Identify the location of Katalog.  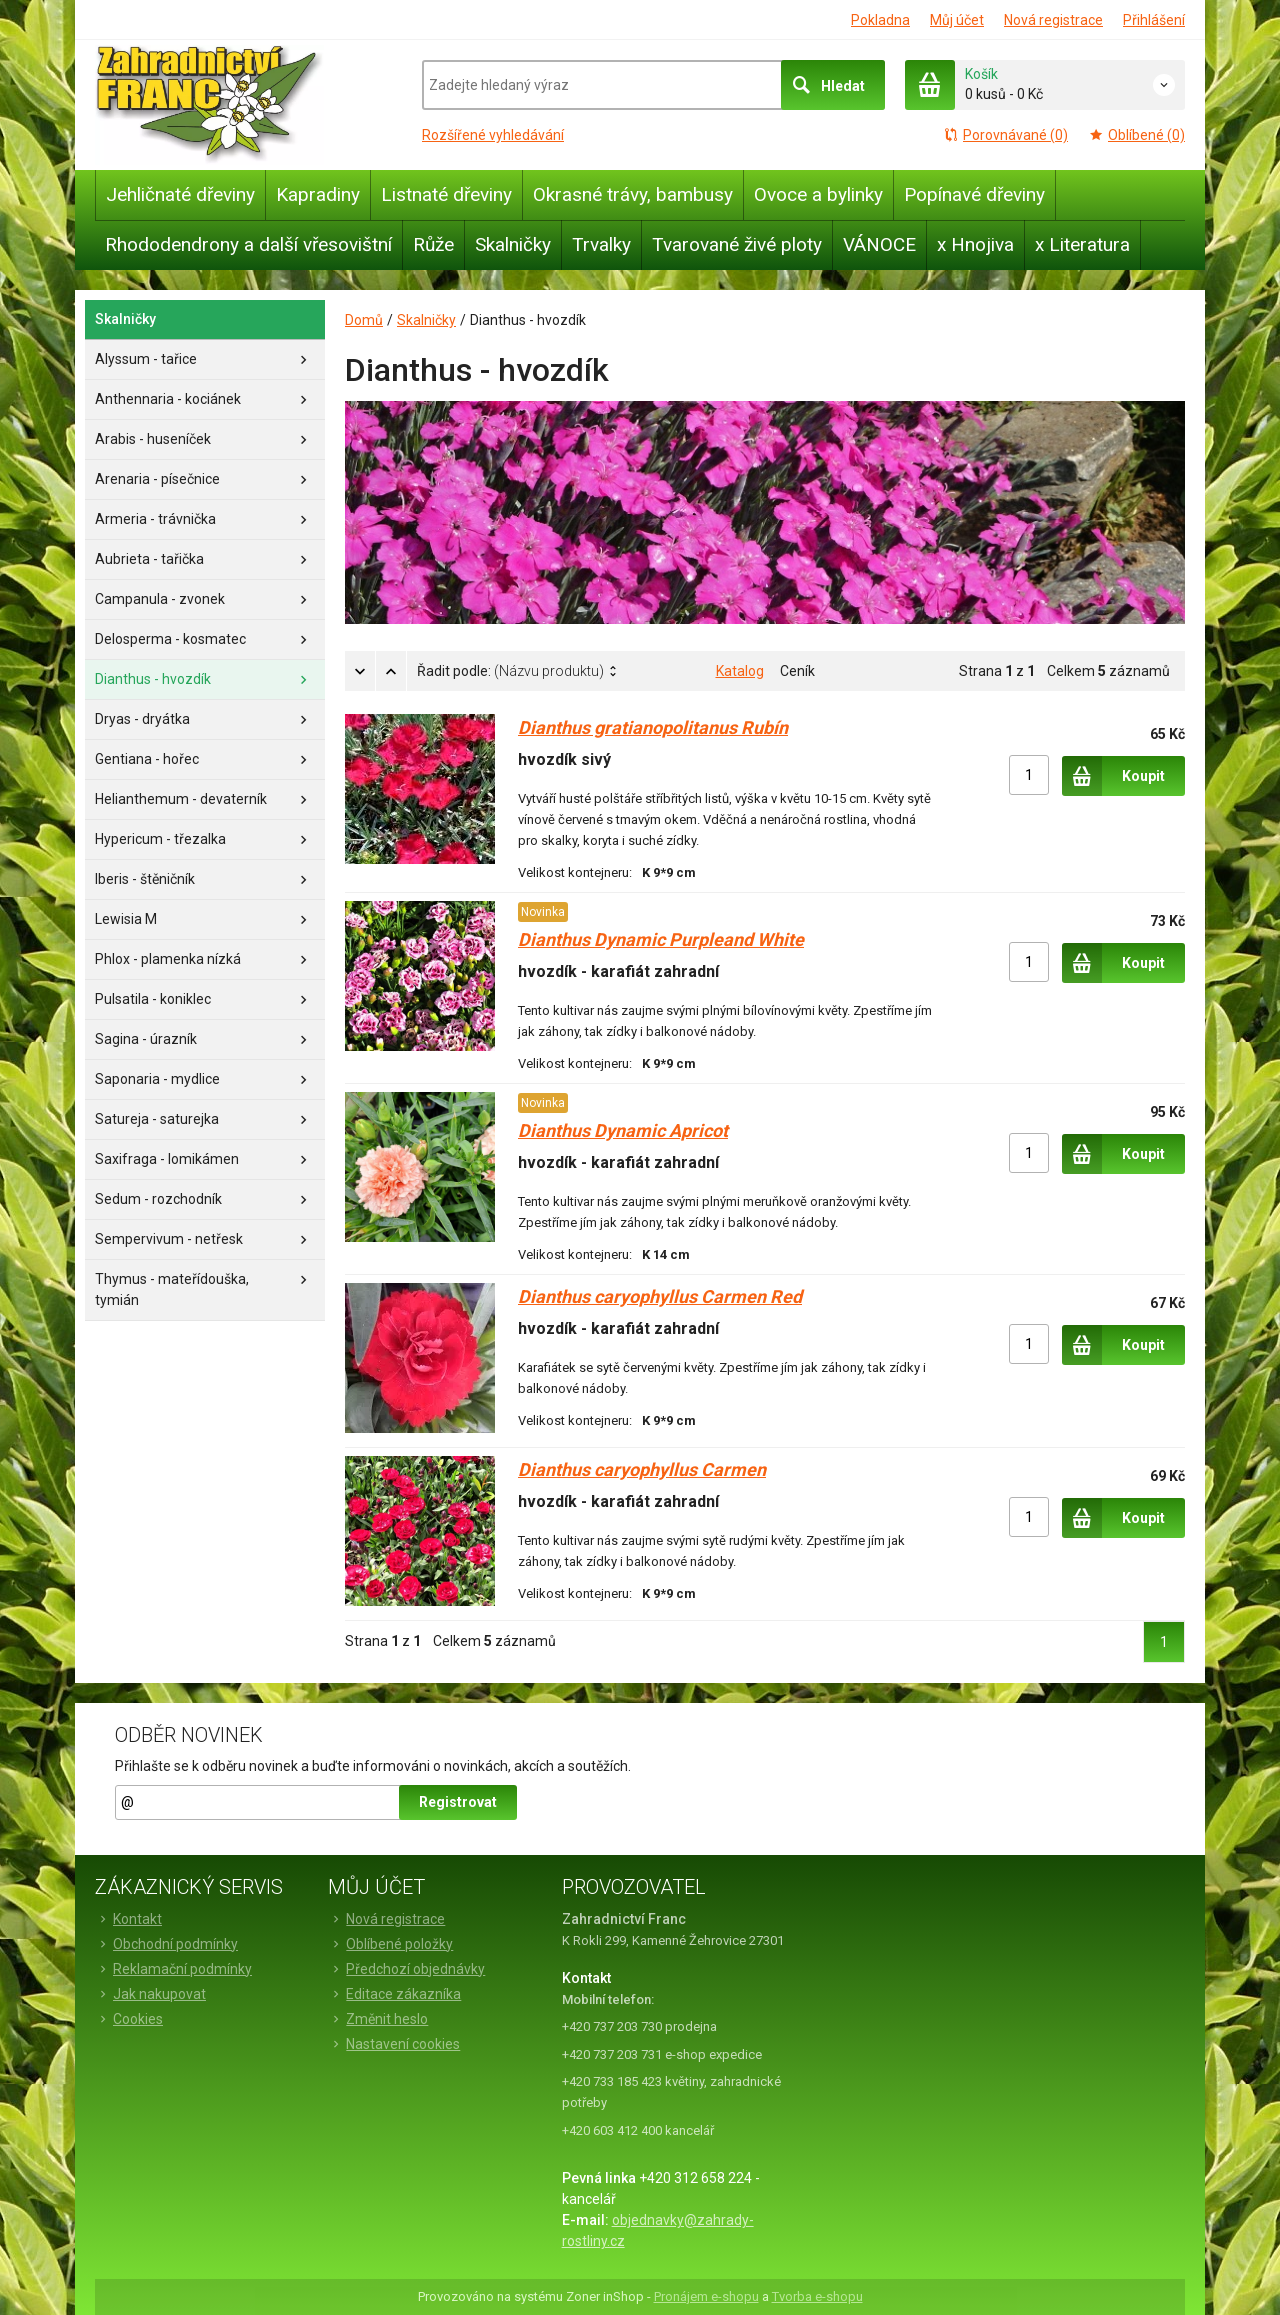
(740, 671).